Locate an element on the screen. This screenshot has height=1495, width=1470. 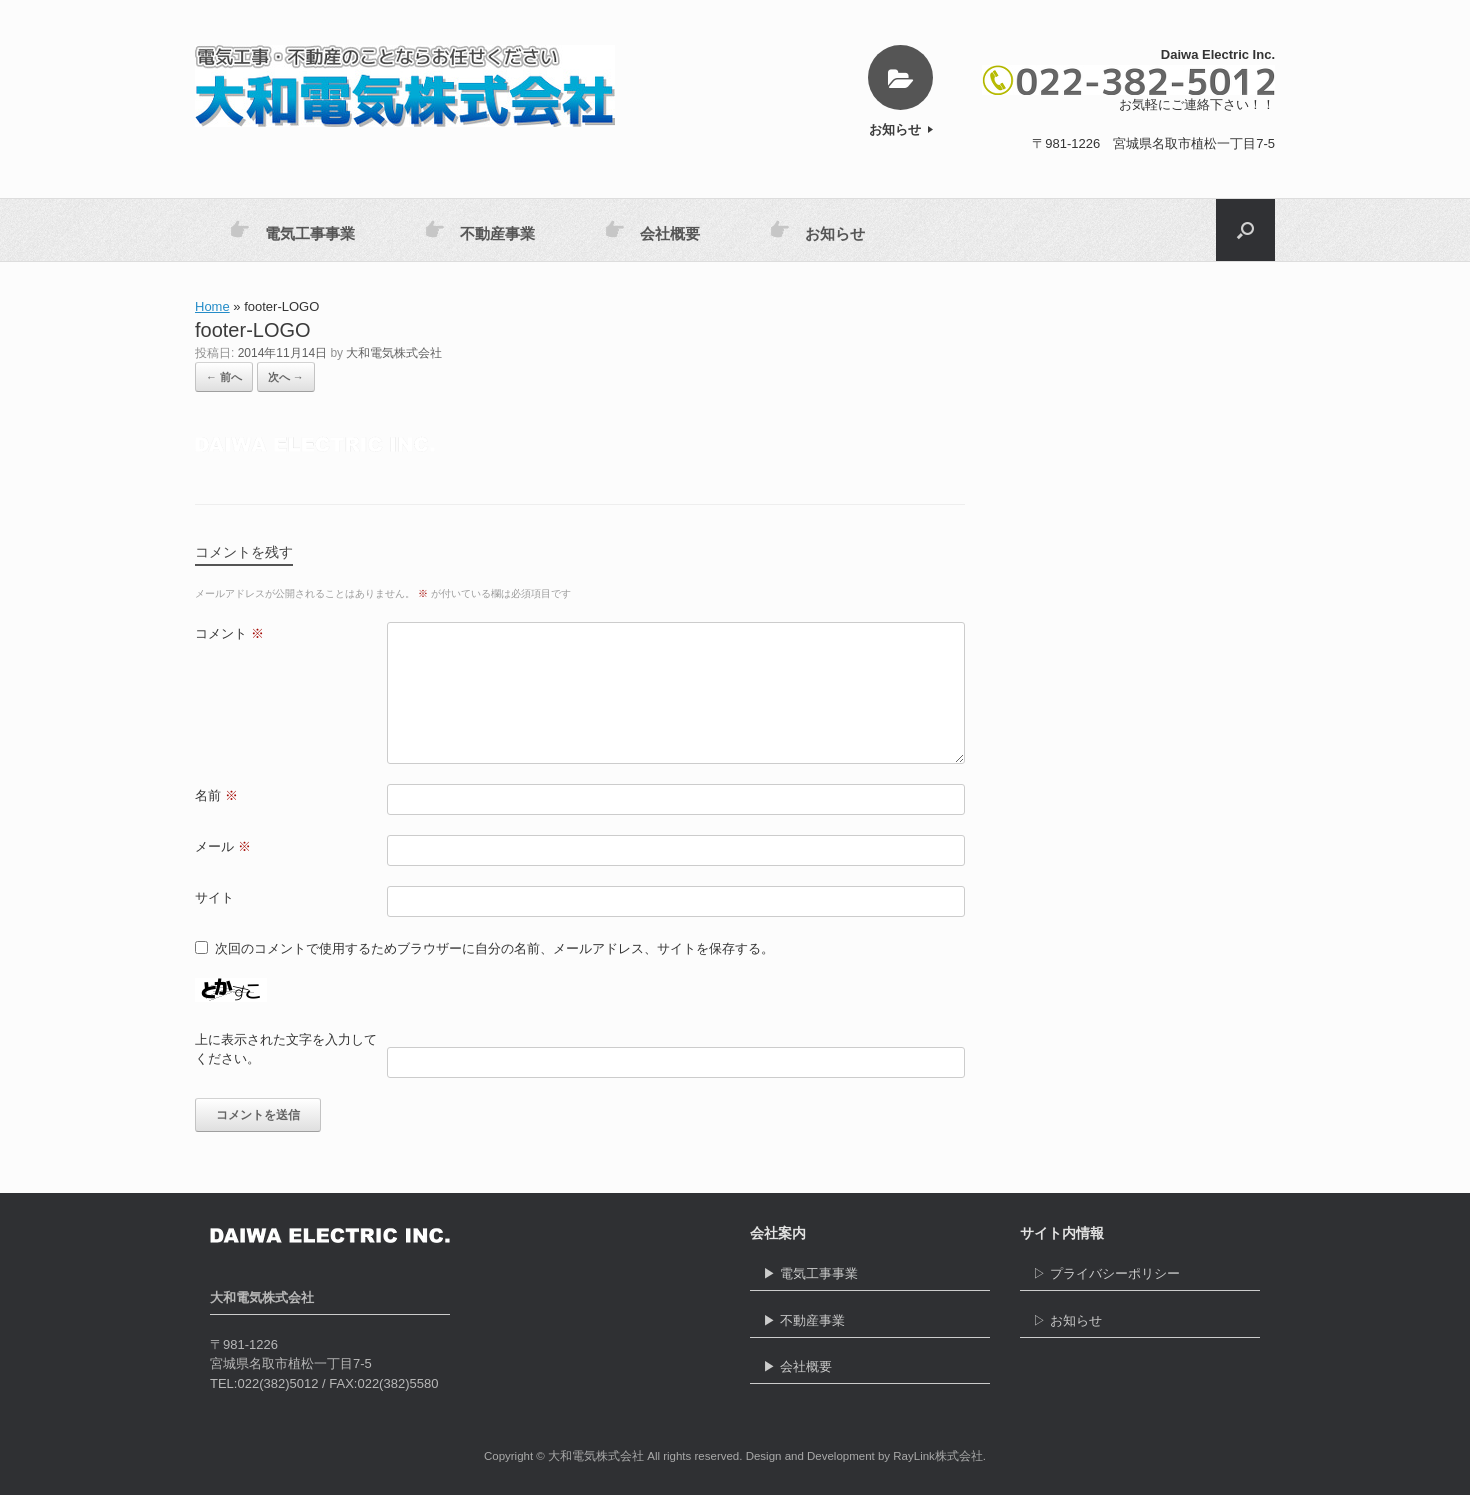
メール is located at coordinates (223, 846).